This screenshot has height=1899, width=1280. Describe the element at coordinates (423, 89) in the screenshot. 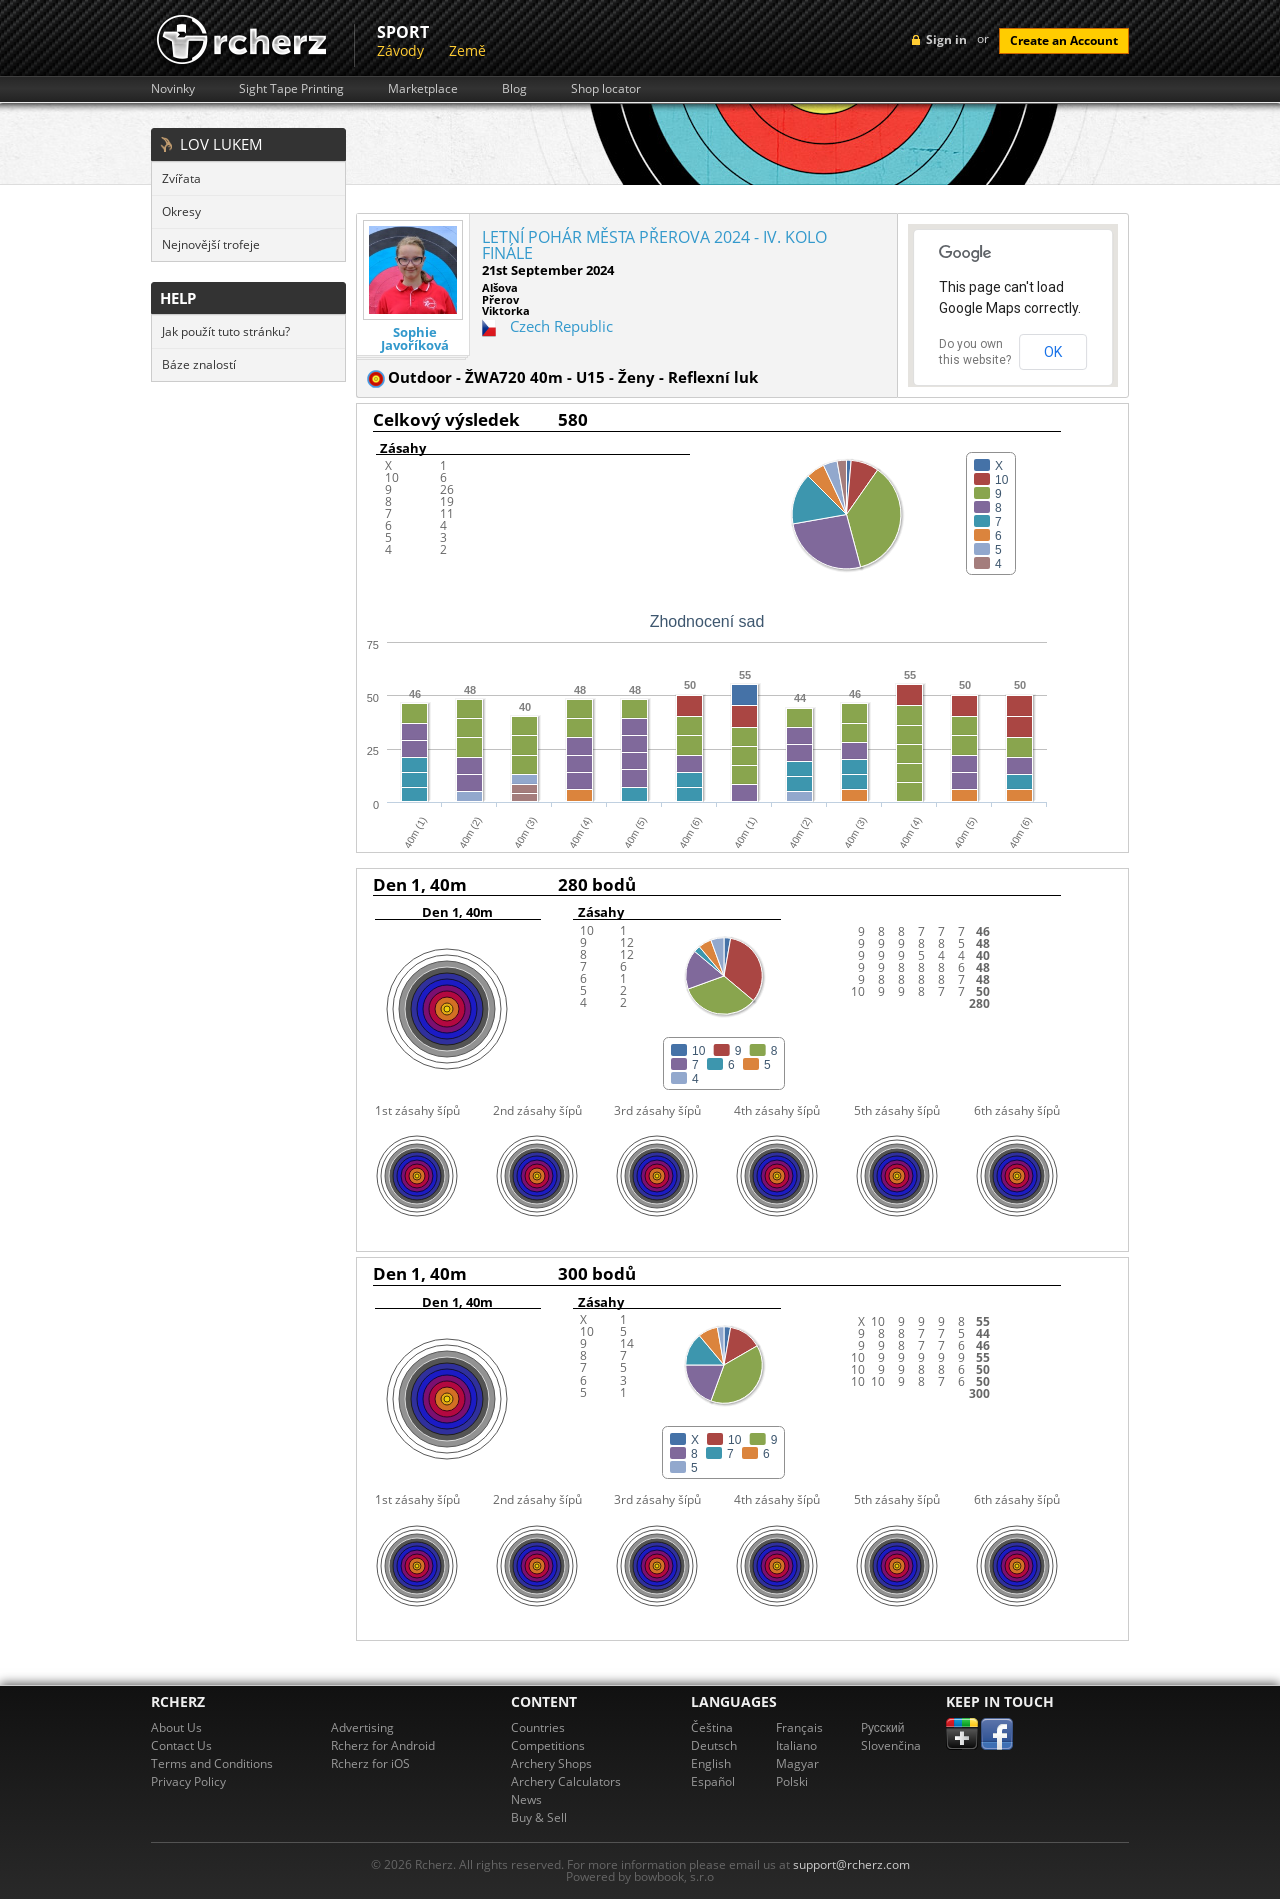

I see `Marketplace` at that location.